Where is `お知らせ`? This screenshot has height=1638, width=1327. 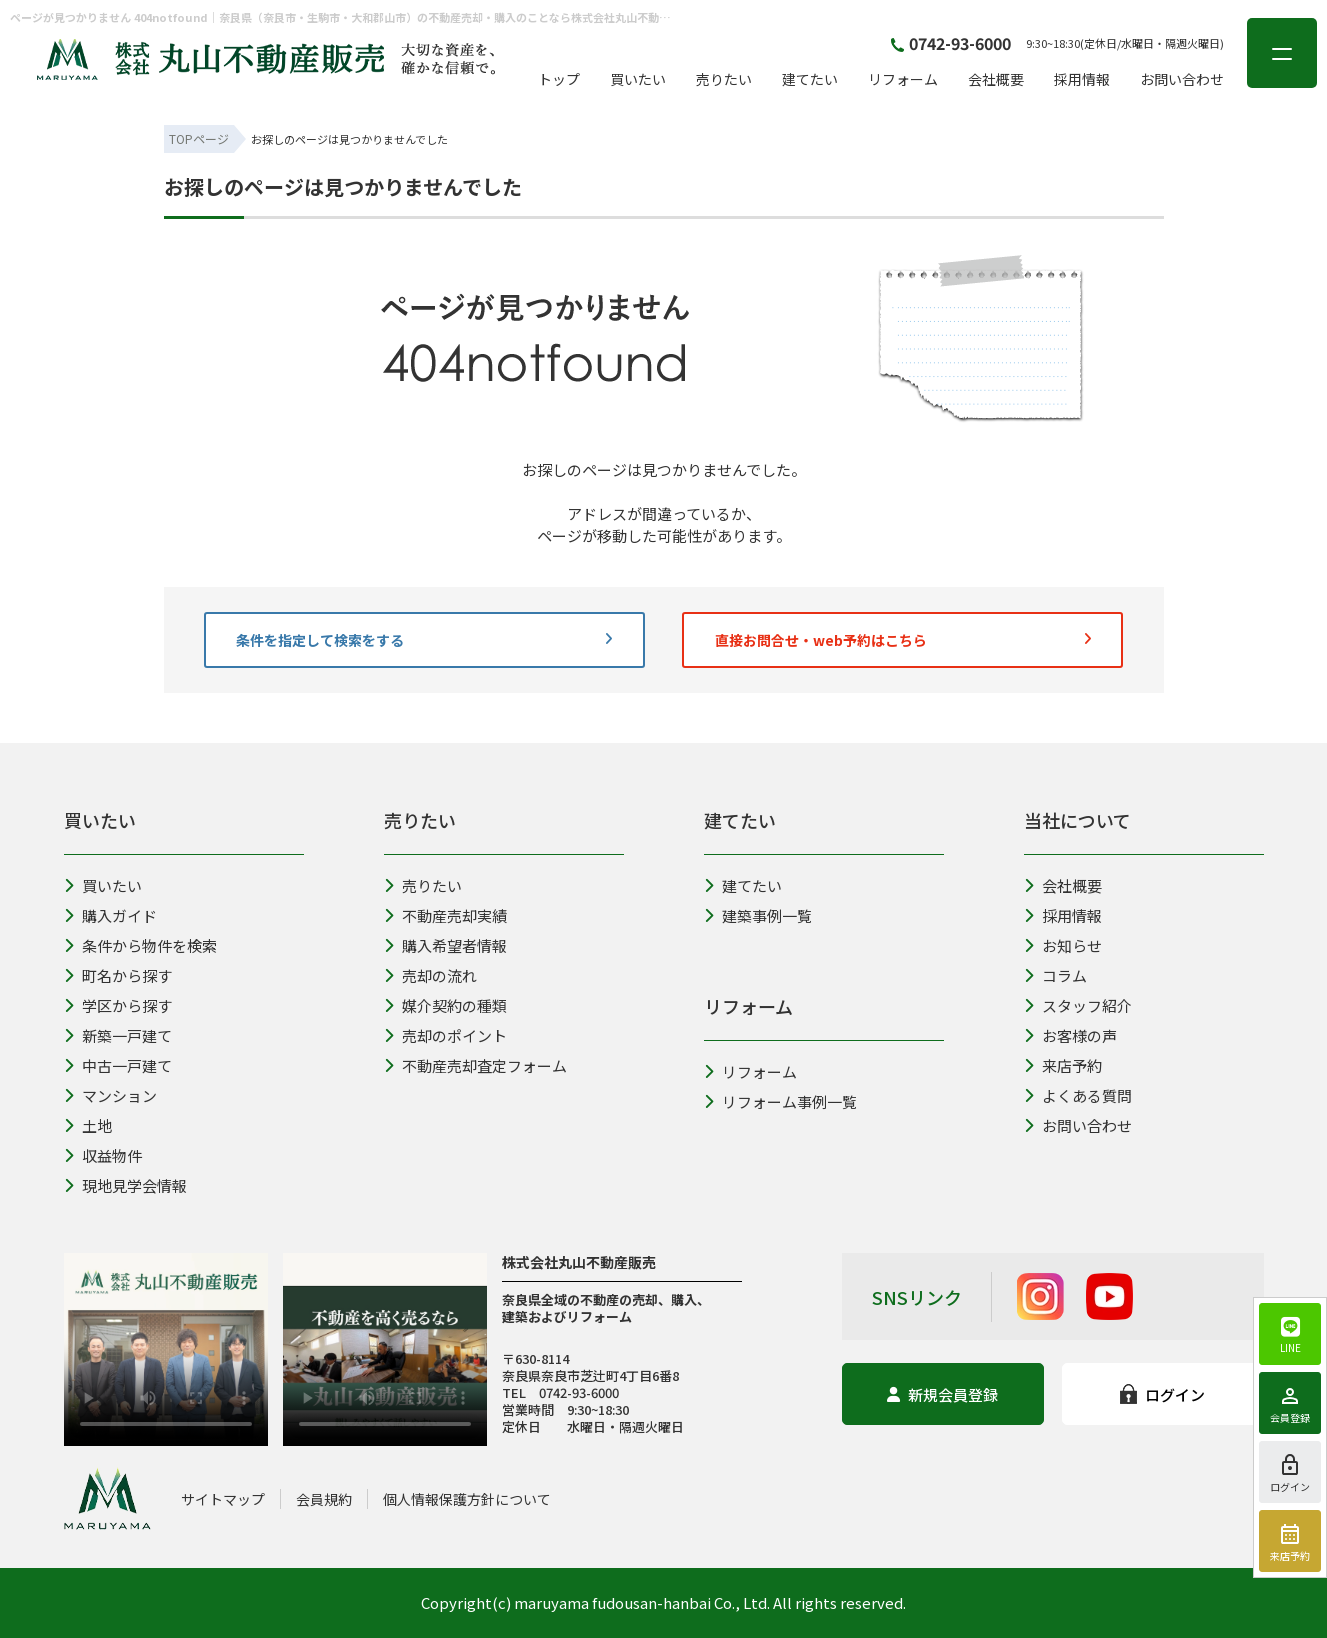 お知らせ is located at coordinates (1063, 945).